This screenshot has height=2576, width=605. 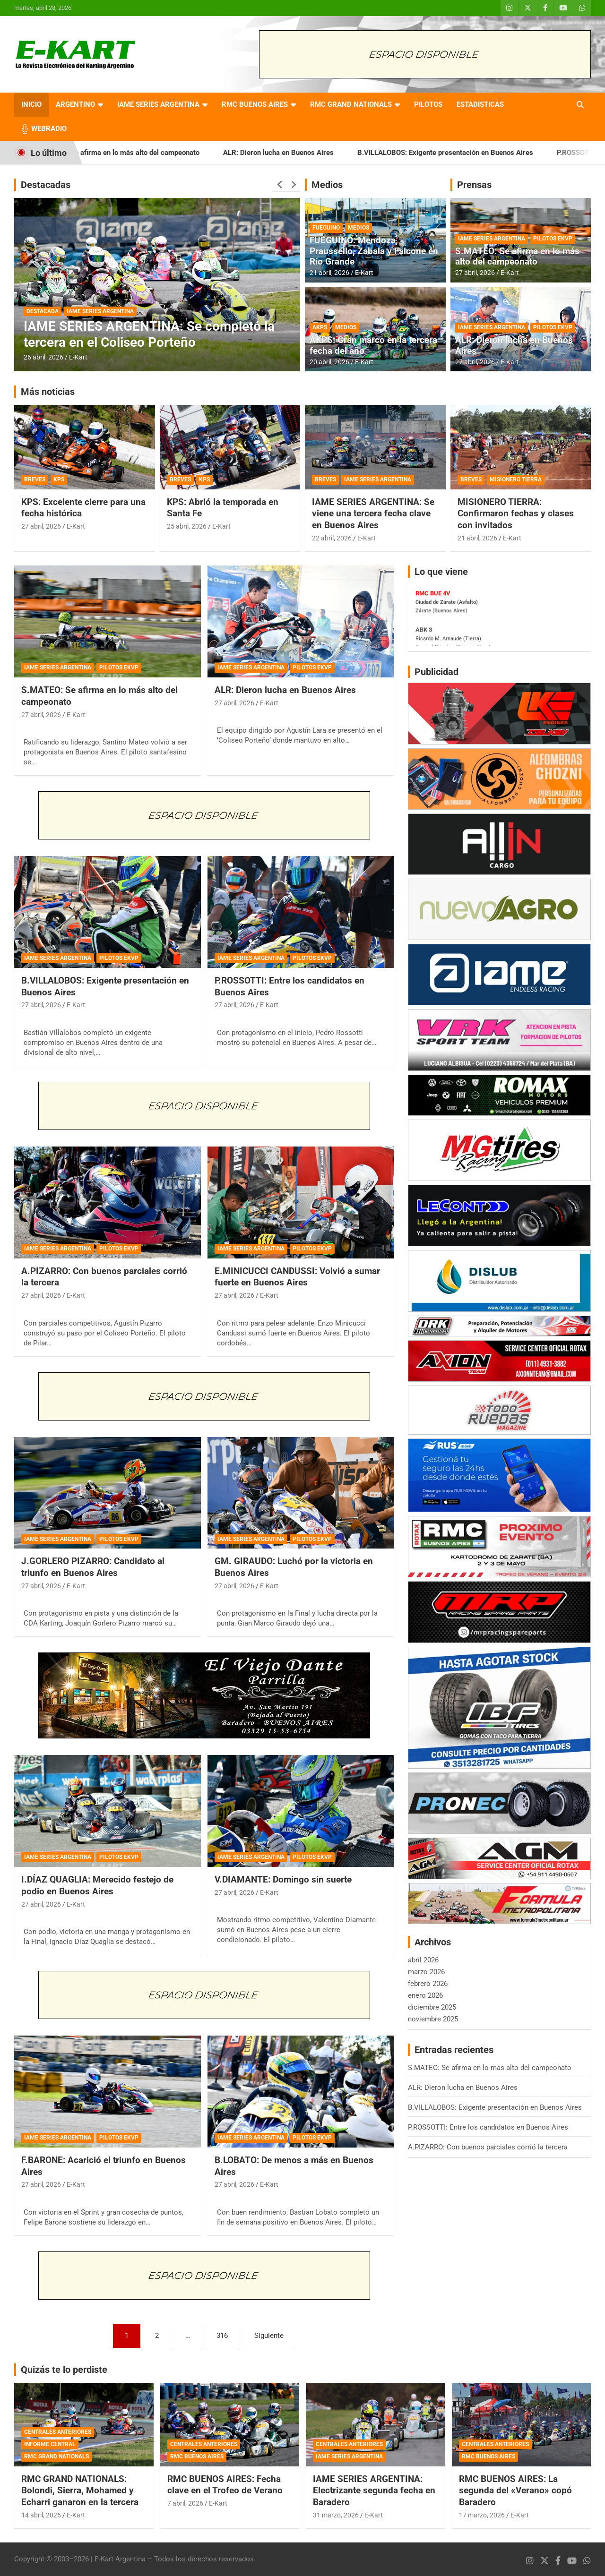 I want to click on DESTACADA, so click(x=42, y=311).